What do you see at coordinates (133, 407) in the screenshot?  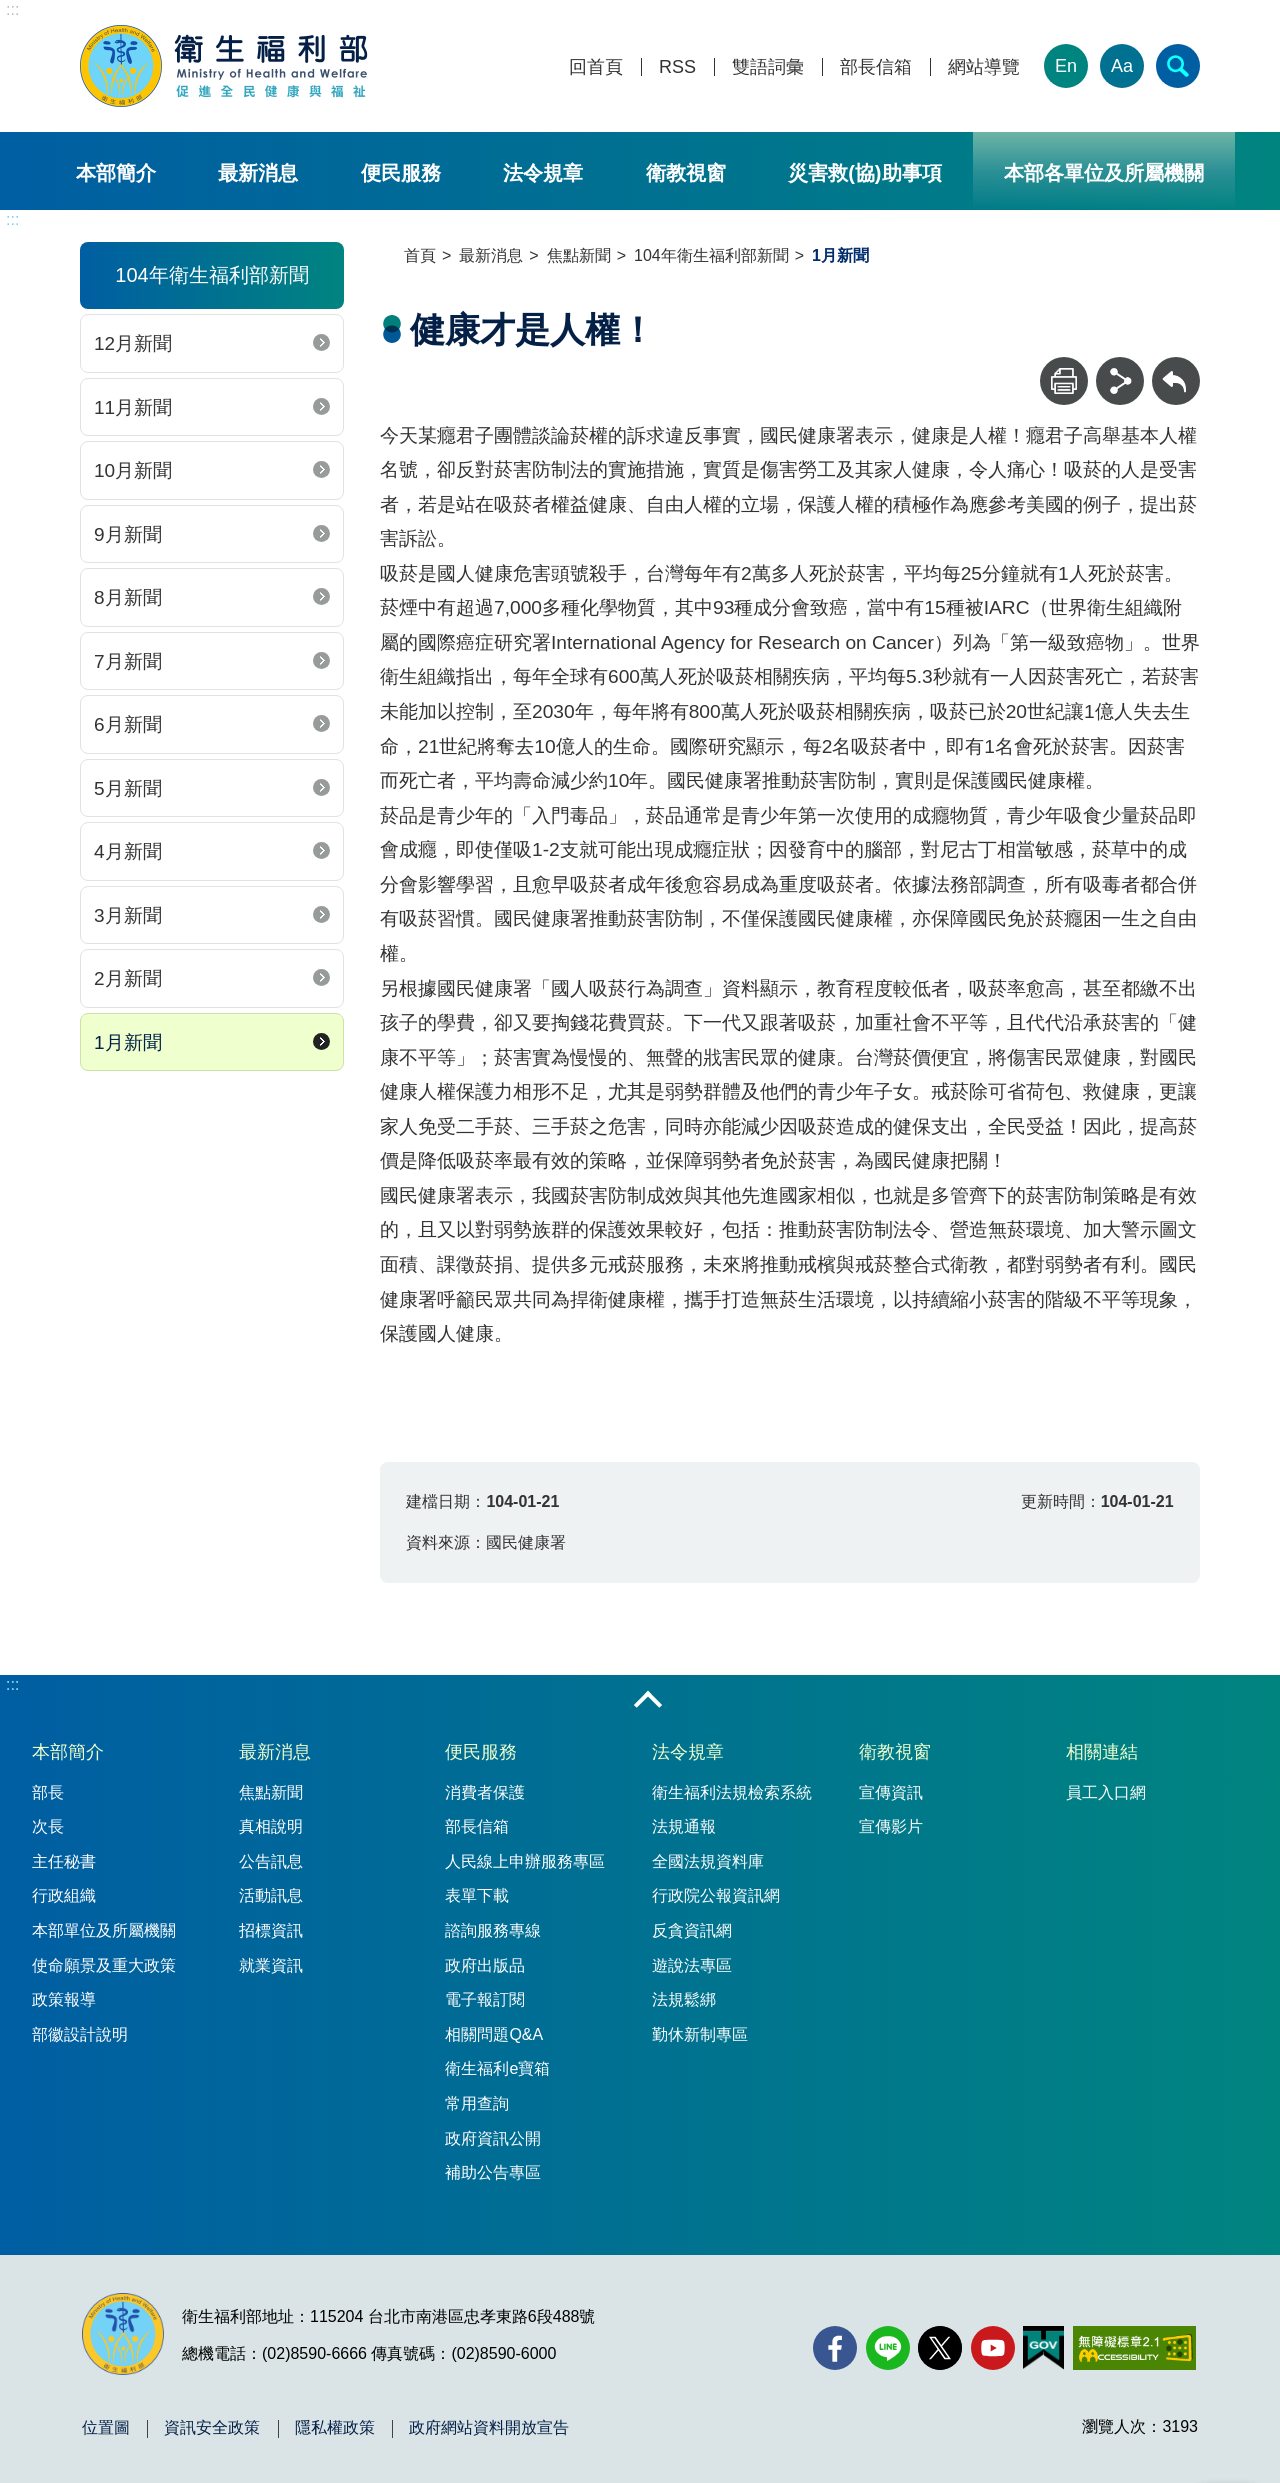 I see `11月新聞` at bounding box center [133, 407].